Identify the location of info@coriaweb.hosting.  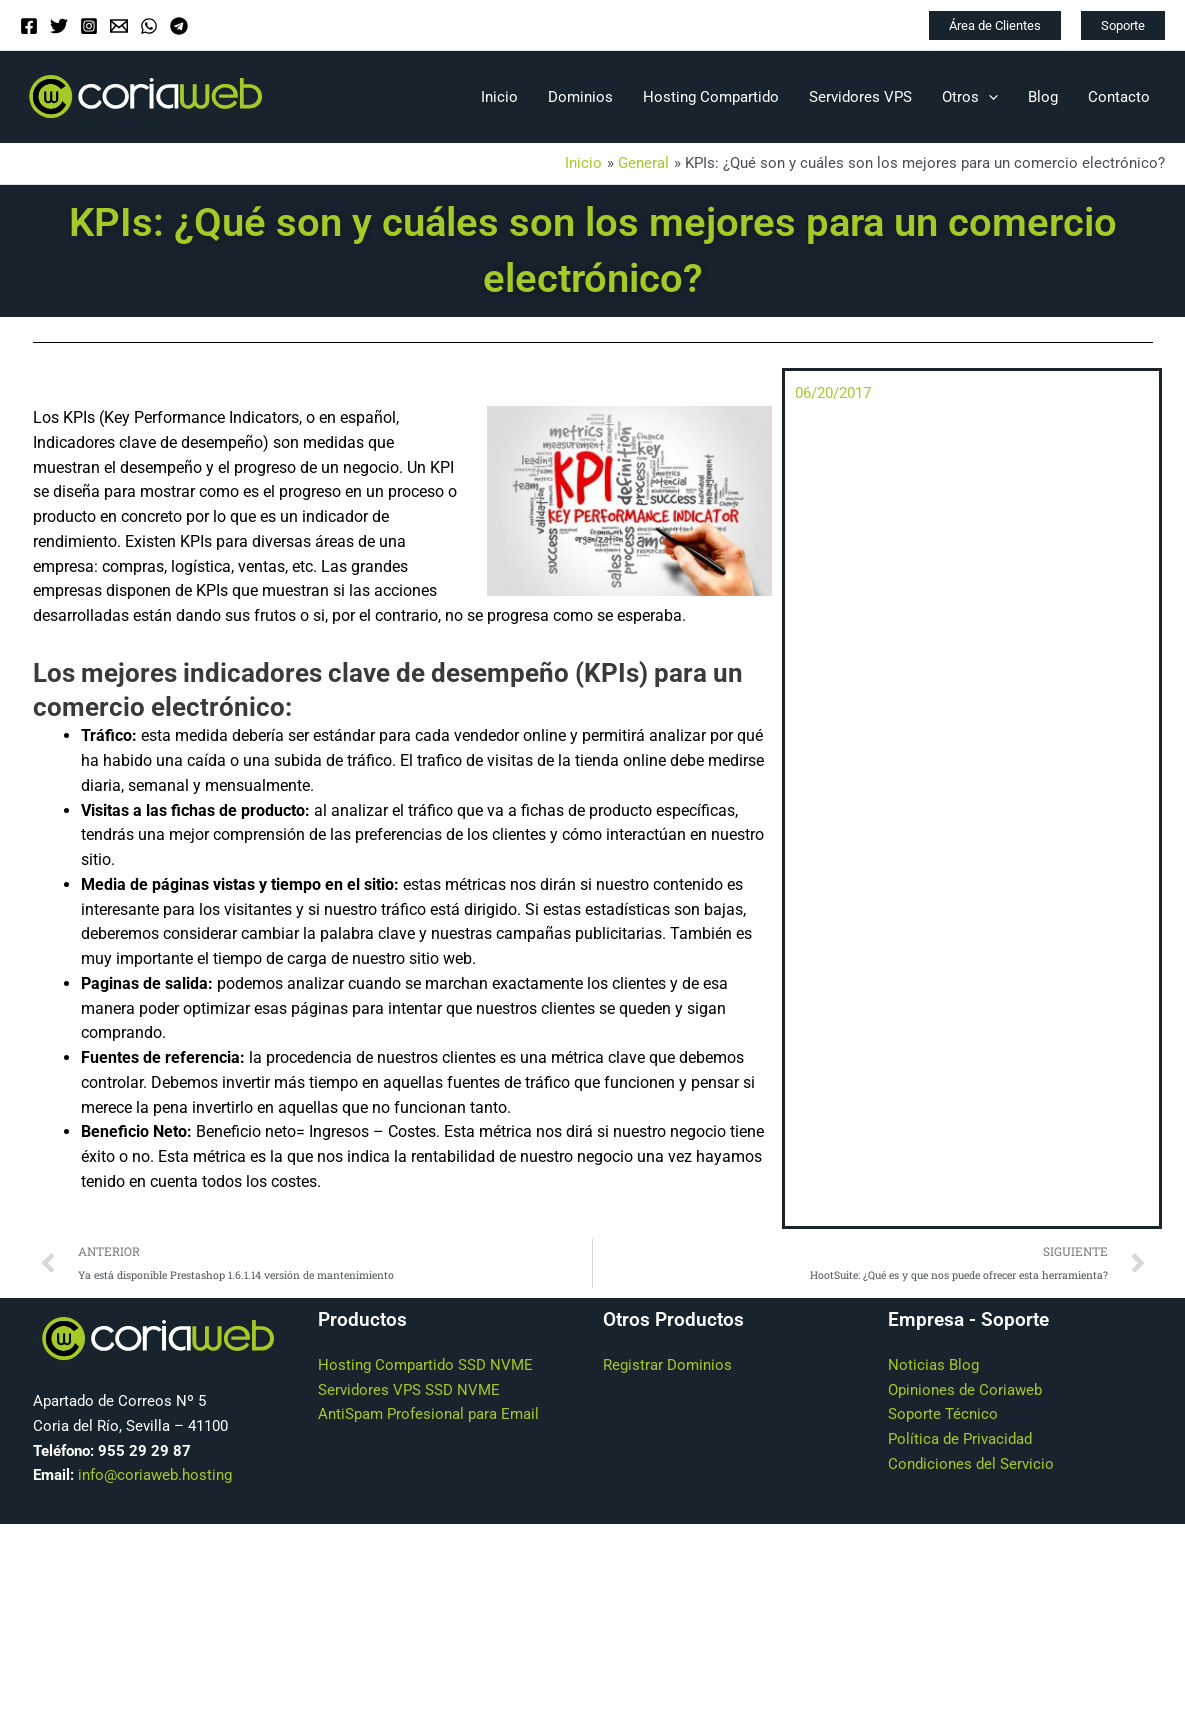
(155, 1475).